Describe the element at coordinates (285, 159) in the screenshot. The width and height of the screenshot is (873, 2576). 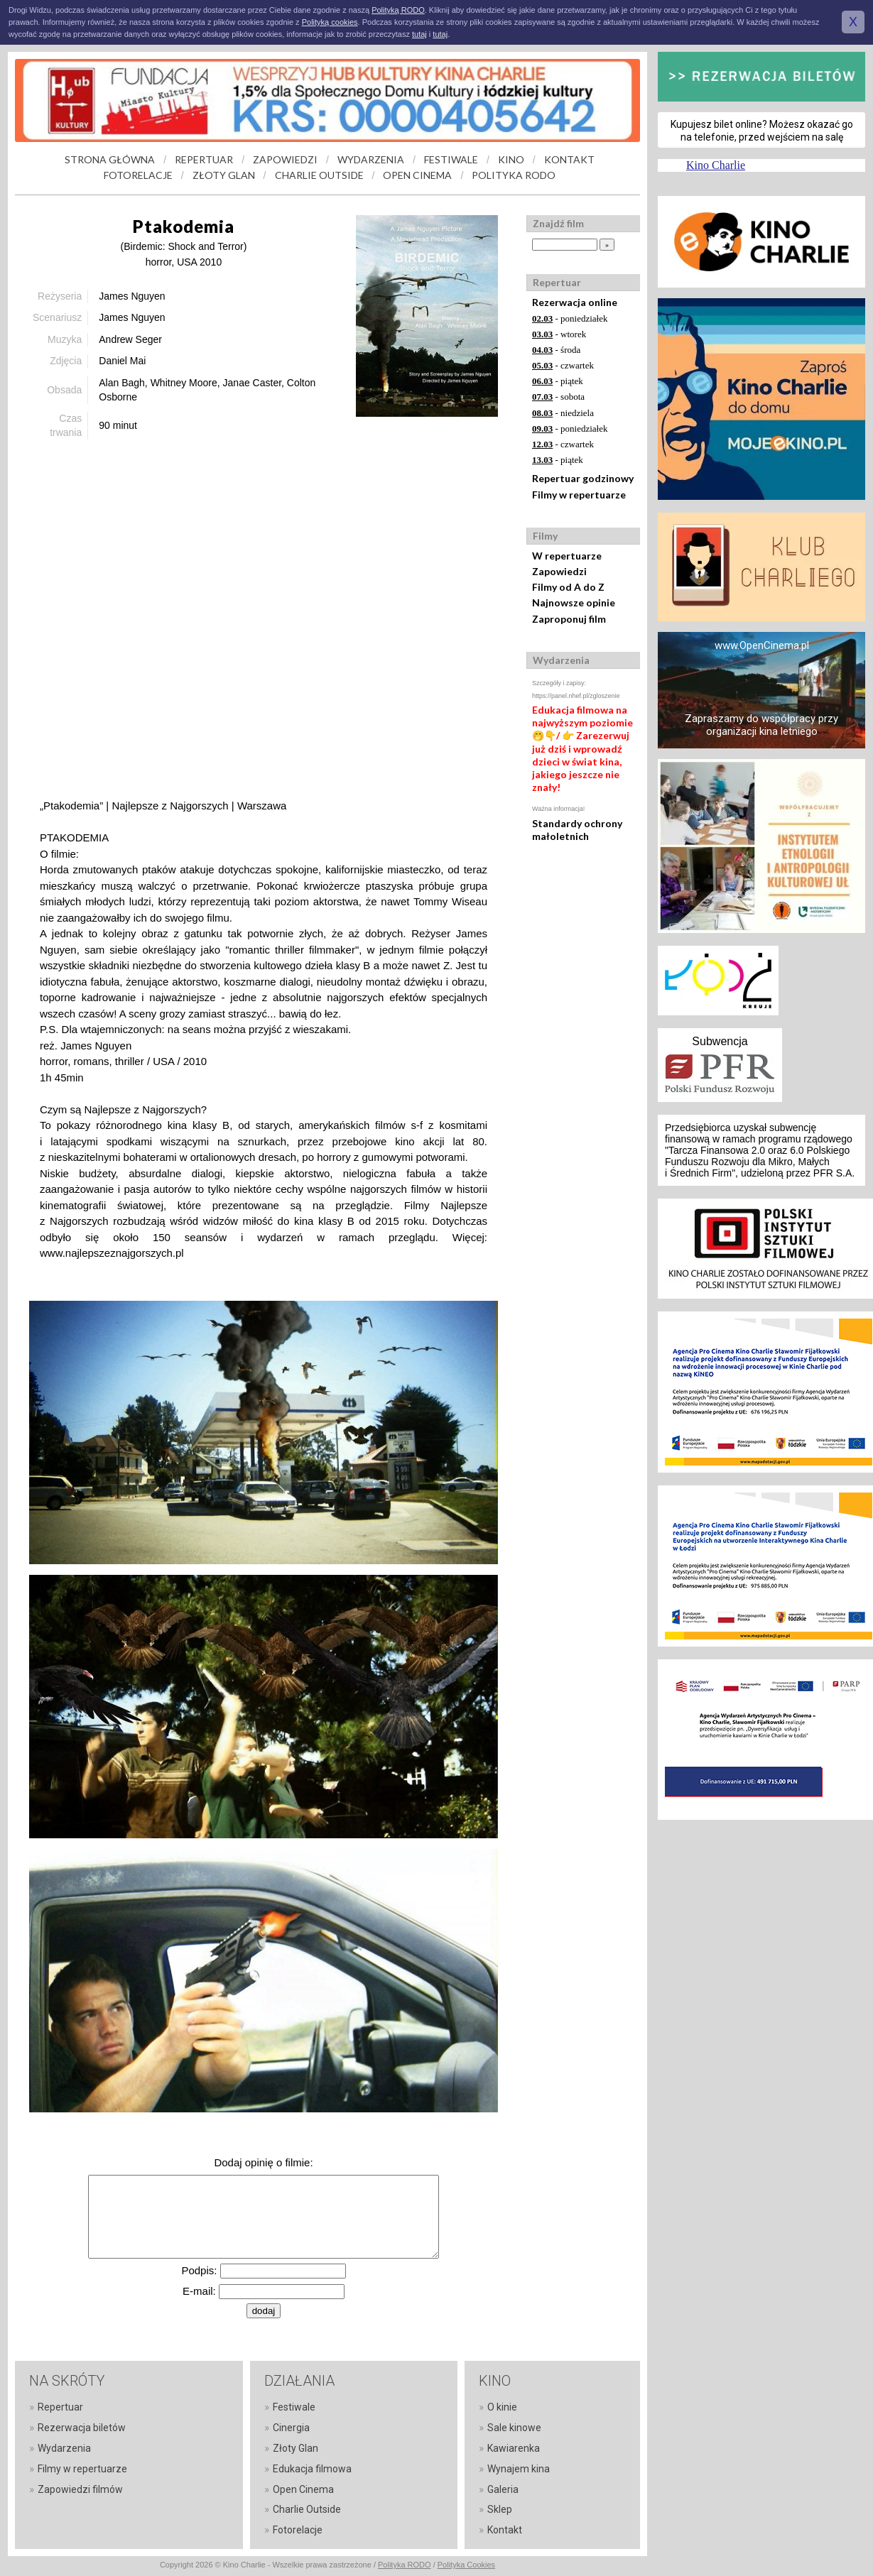
I see `ZAPOWIEDZI` at that location.